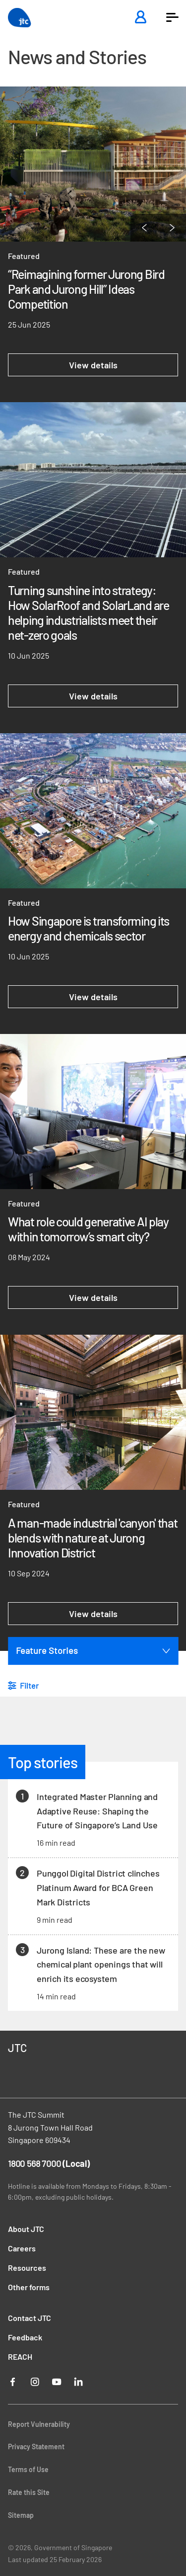 This screenshot has width=186, height=2576. Describe the element at coordinates (88, 612) in the screenshot. I see `Turning sunshine into strategy: How SolarRoof and SolarLand are helping industrialists meet their net-zero goals` at that location.